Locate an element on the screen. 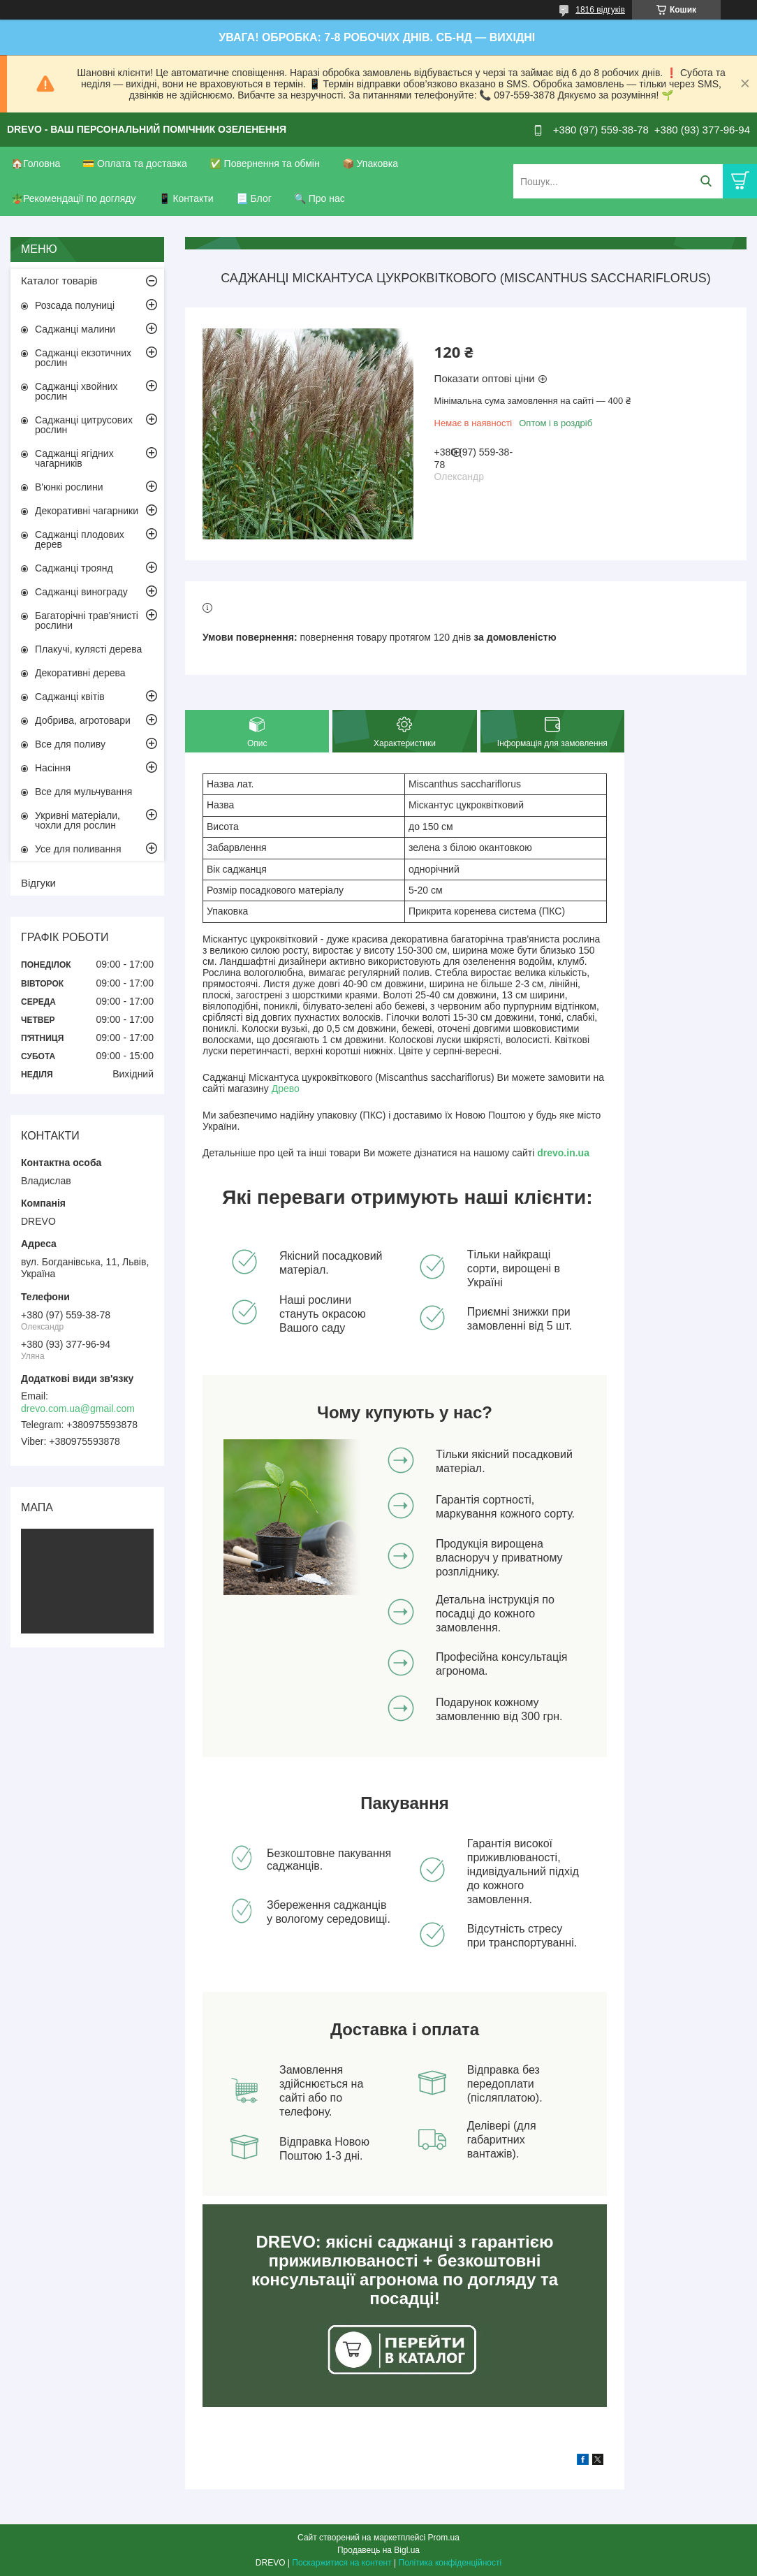 Image resolution: width=757 pixels, height=2576 pixels. Саджанці ягідних чагарників is located at coordinates (74, 458).